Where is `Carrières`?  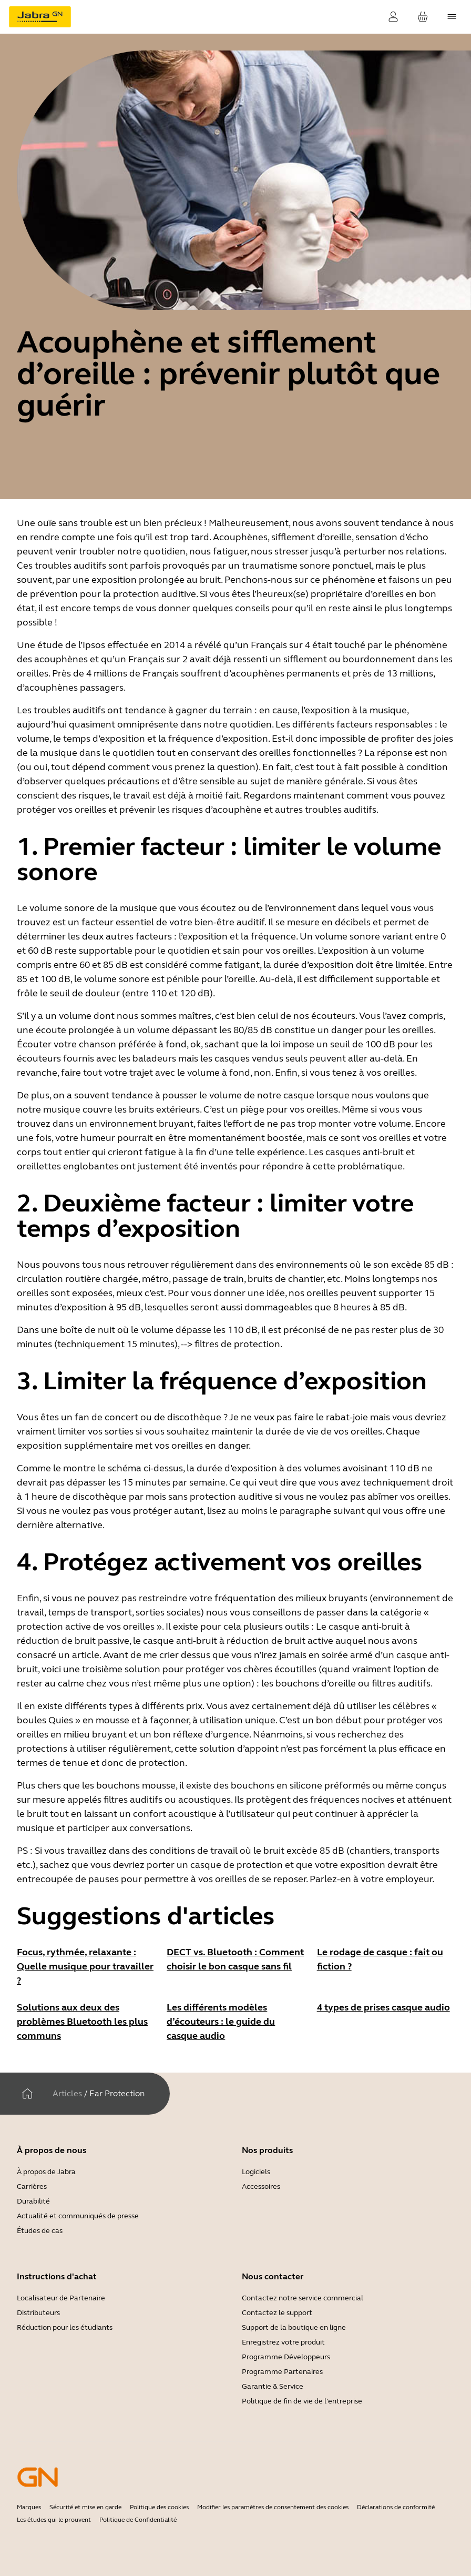
Carrières is located at coordinates (32, 2186).